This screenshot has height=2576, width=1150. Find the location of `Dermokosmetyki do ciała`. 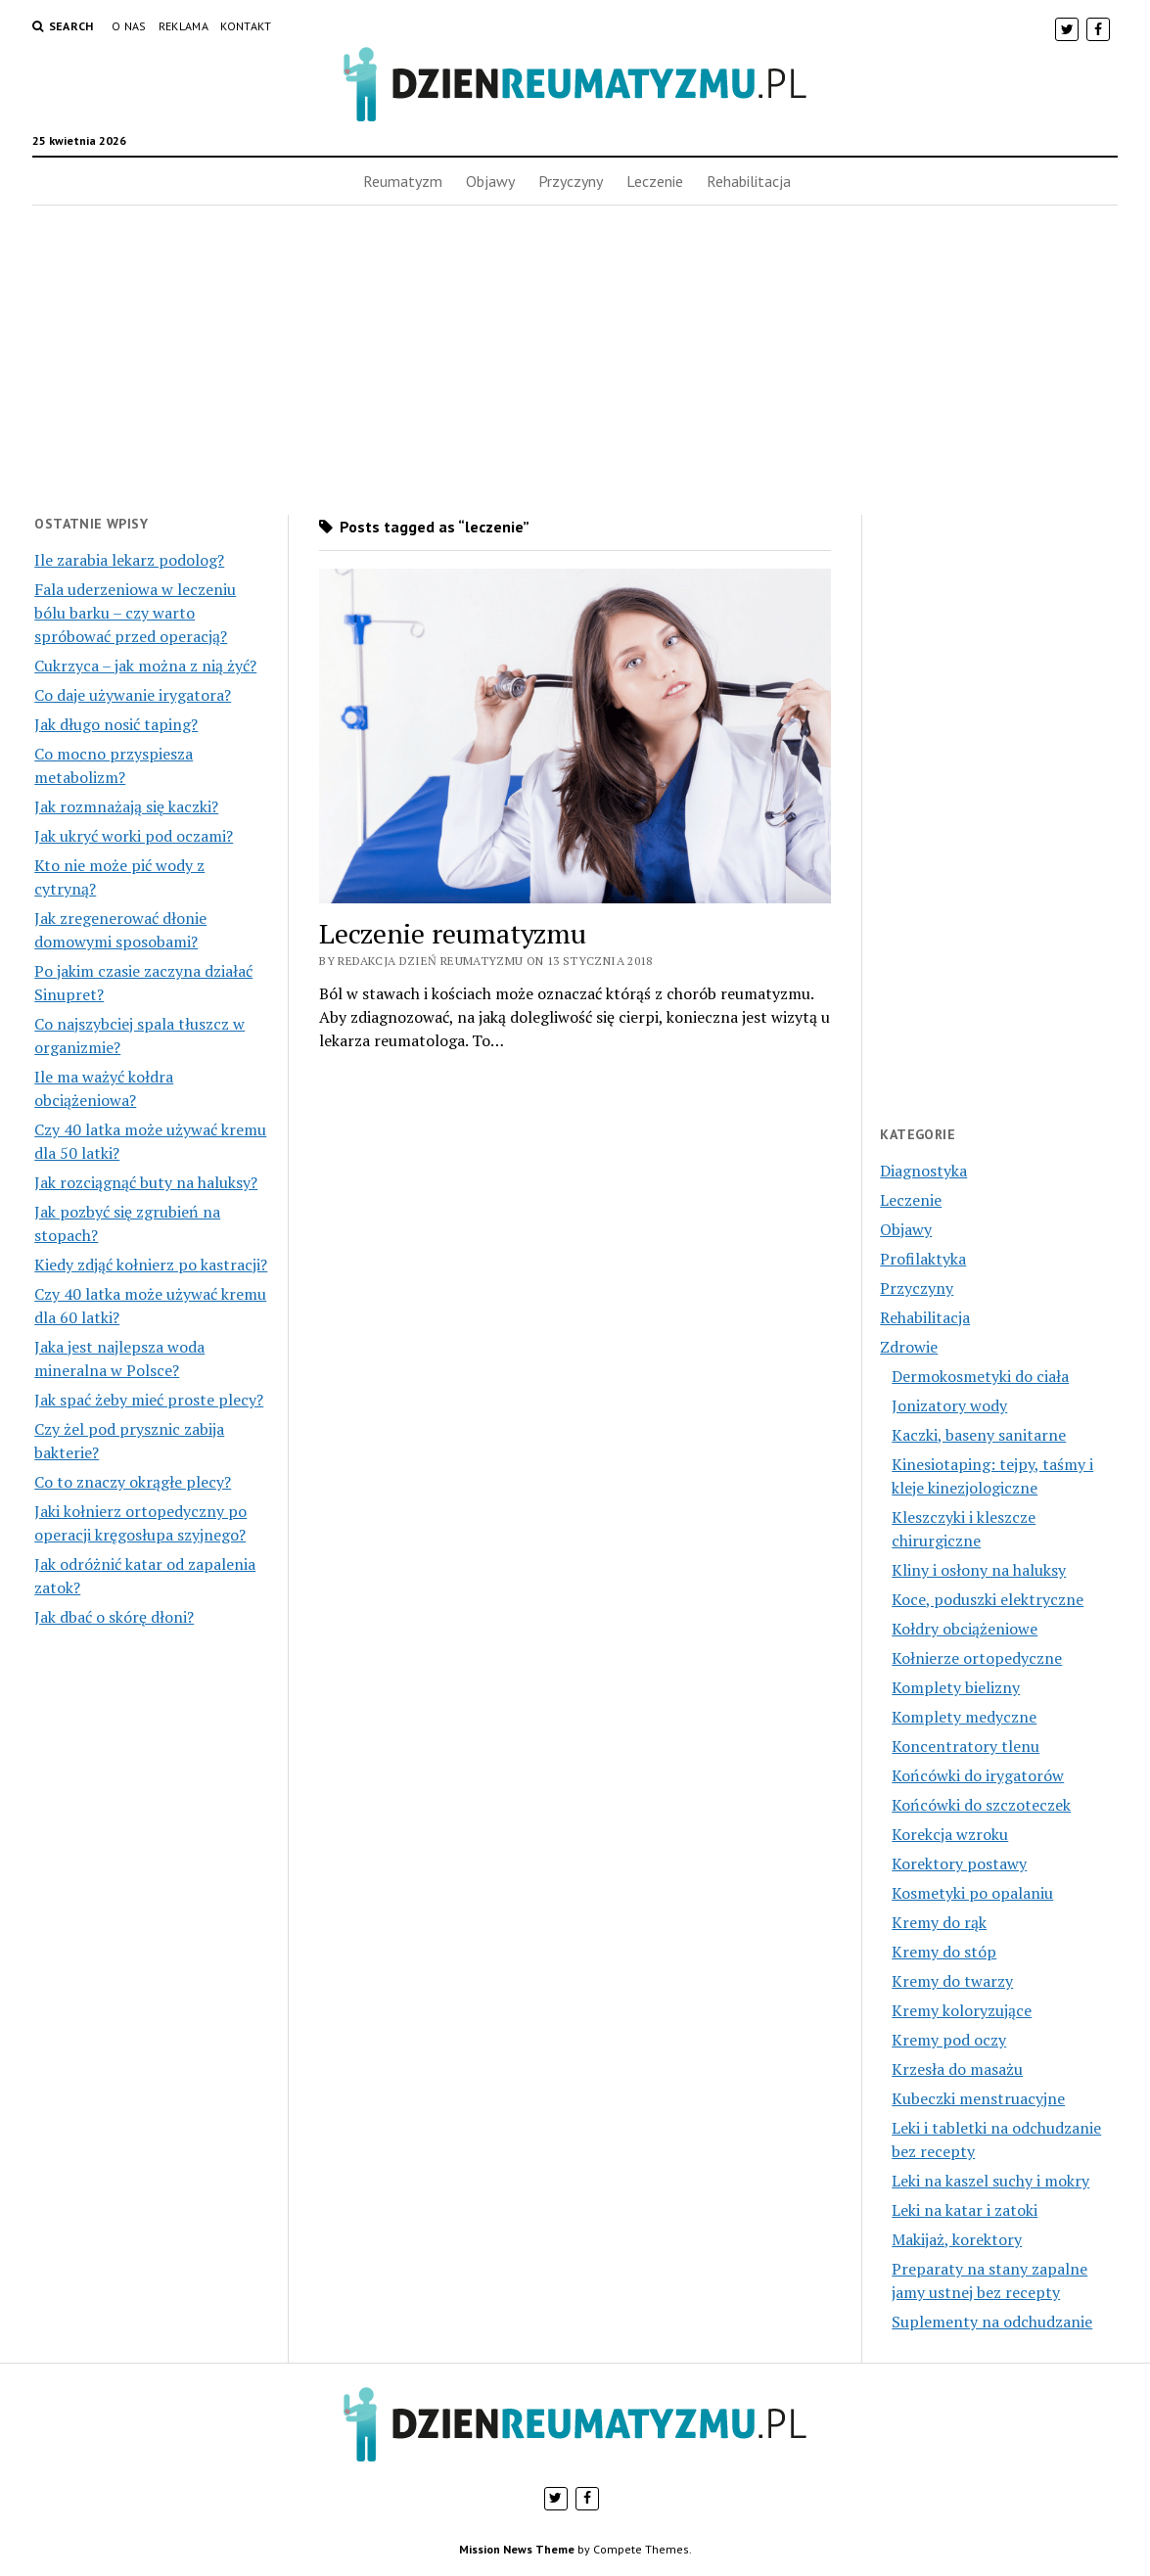

Dermokosmetyki do ciała is located at coordinates (980, 1376).